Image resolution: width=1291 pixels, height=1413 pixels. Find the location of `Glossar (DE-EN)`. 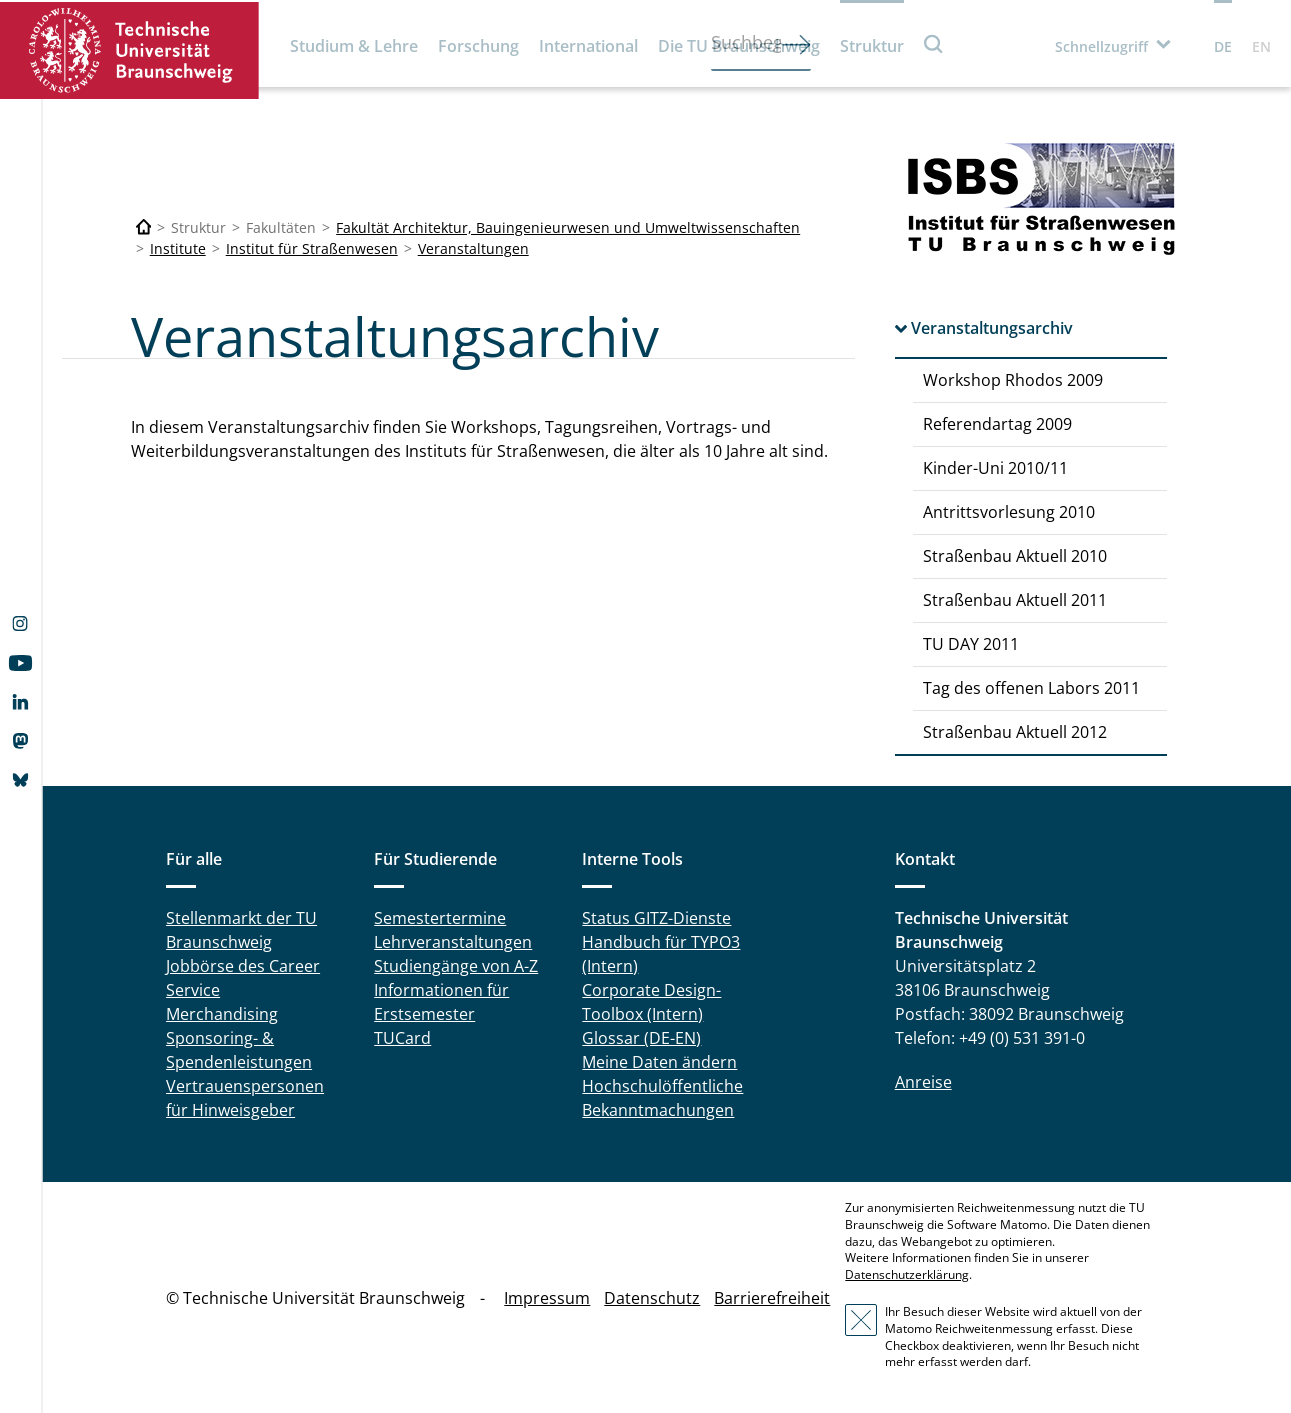

Glossar (DE-EN) is located at coordinates (641, 1038).